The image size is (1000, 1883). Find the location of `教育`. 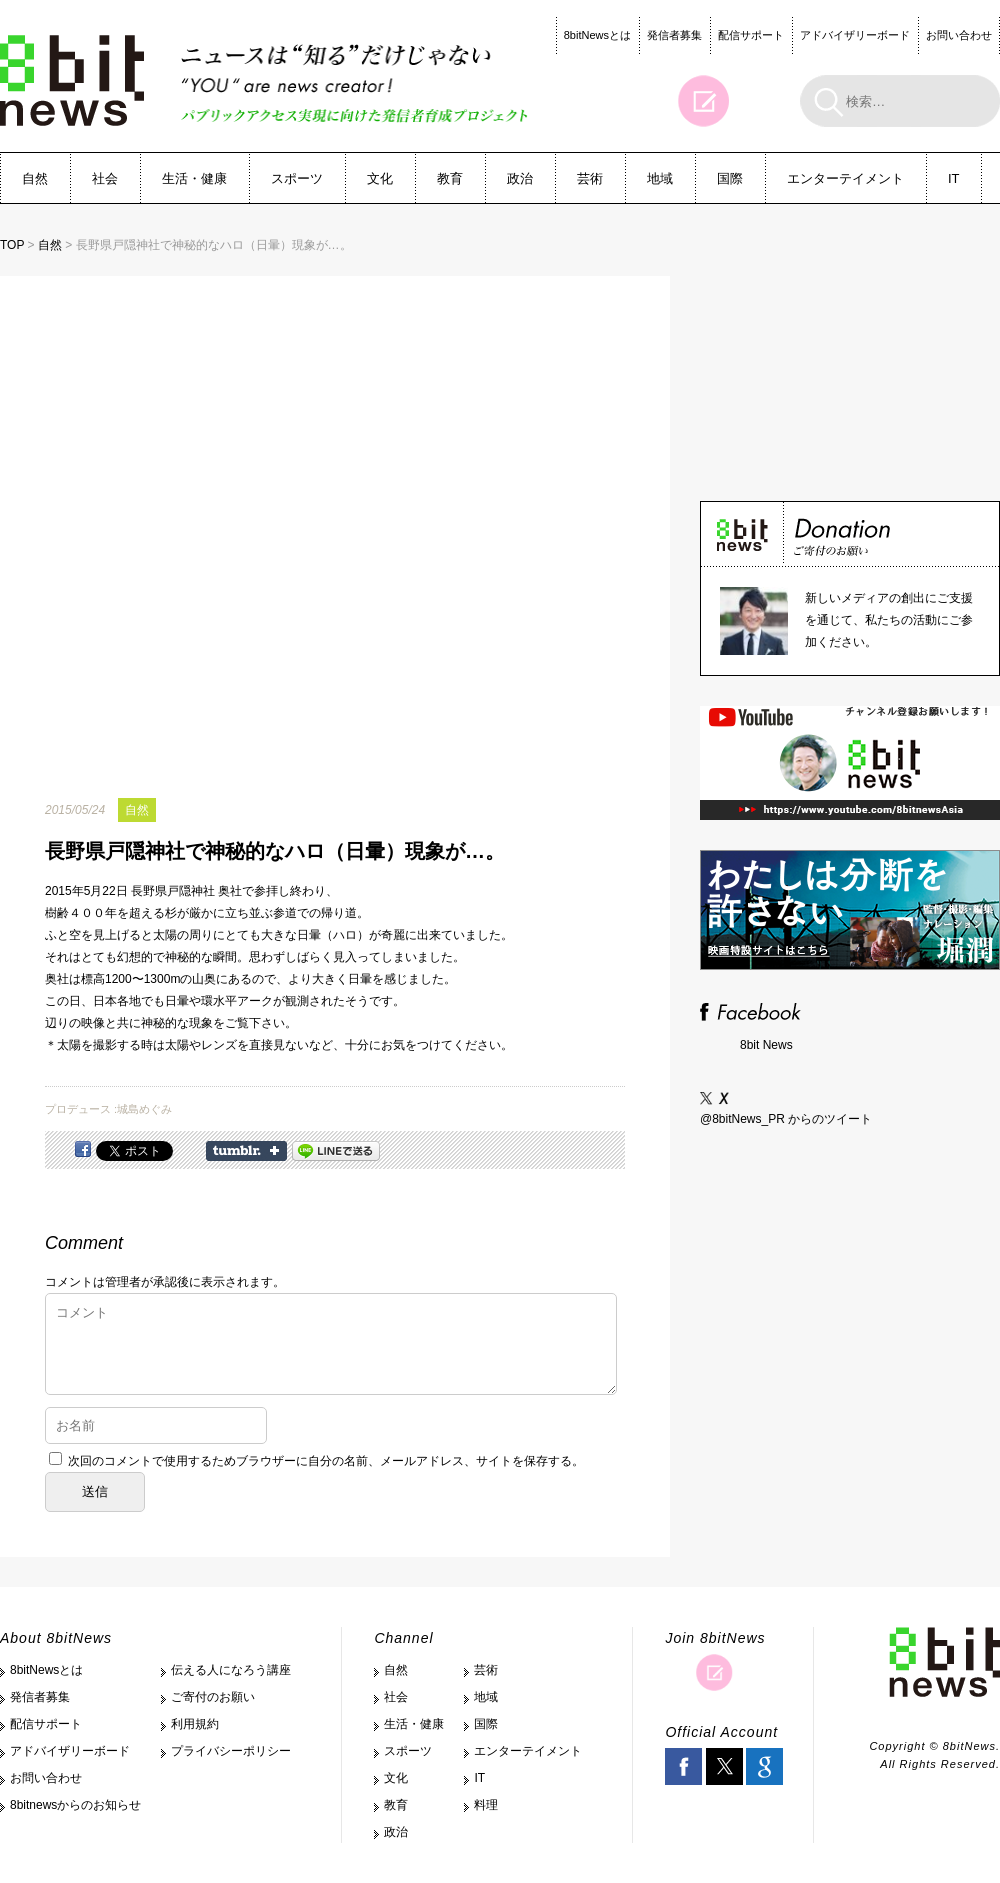

教育 is located at coordinates (450, 178).